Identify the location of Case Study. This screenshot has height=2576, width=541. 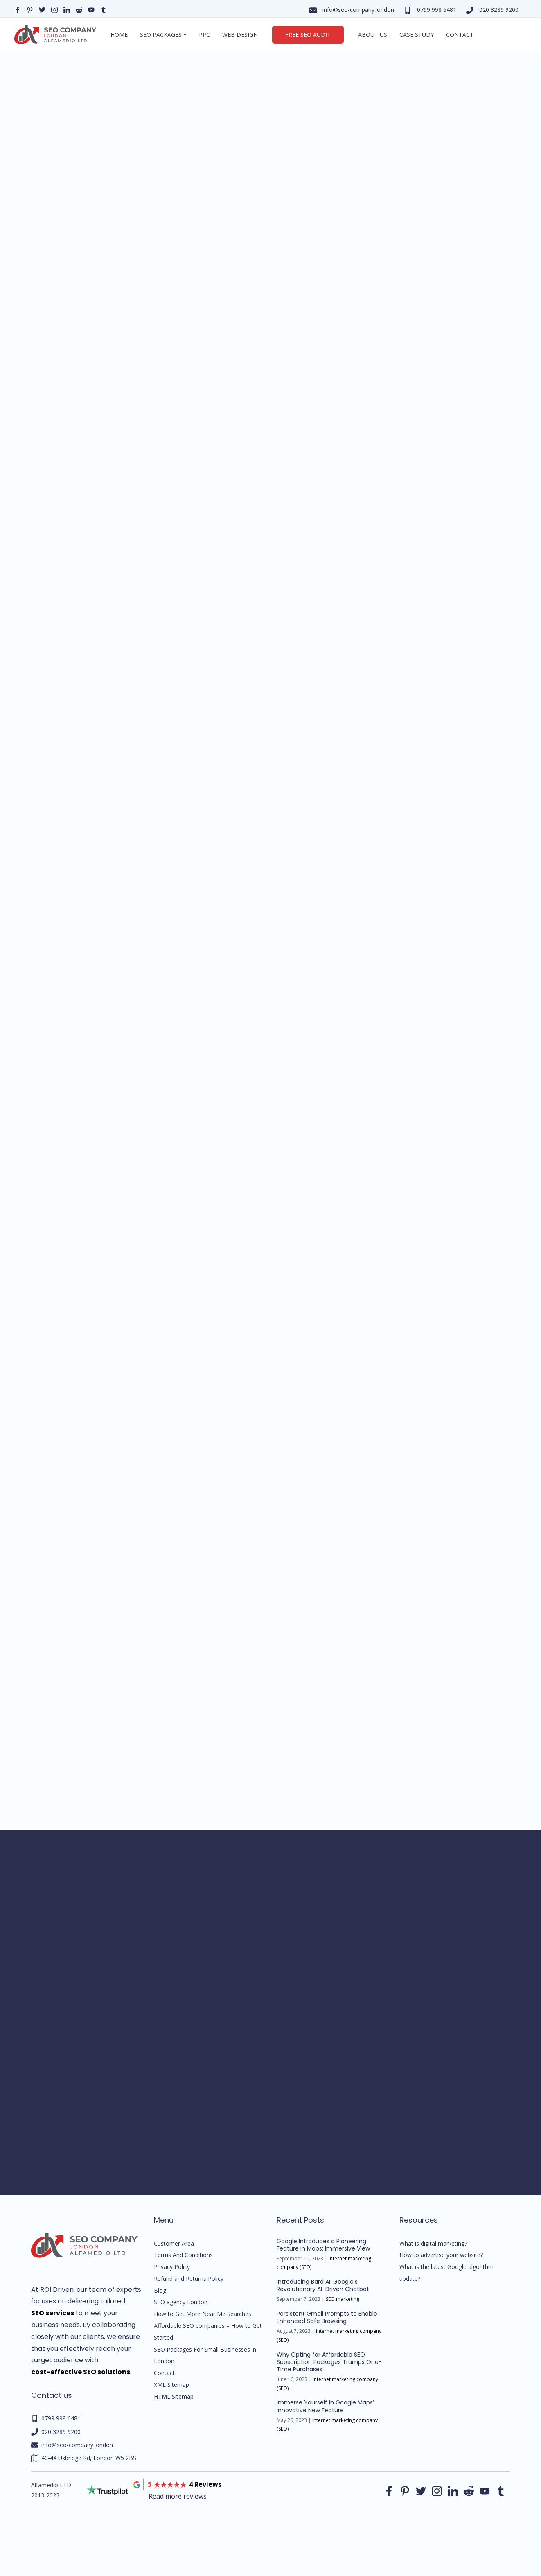
(416, 34).